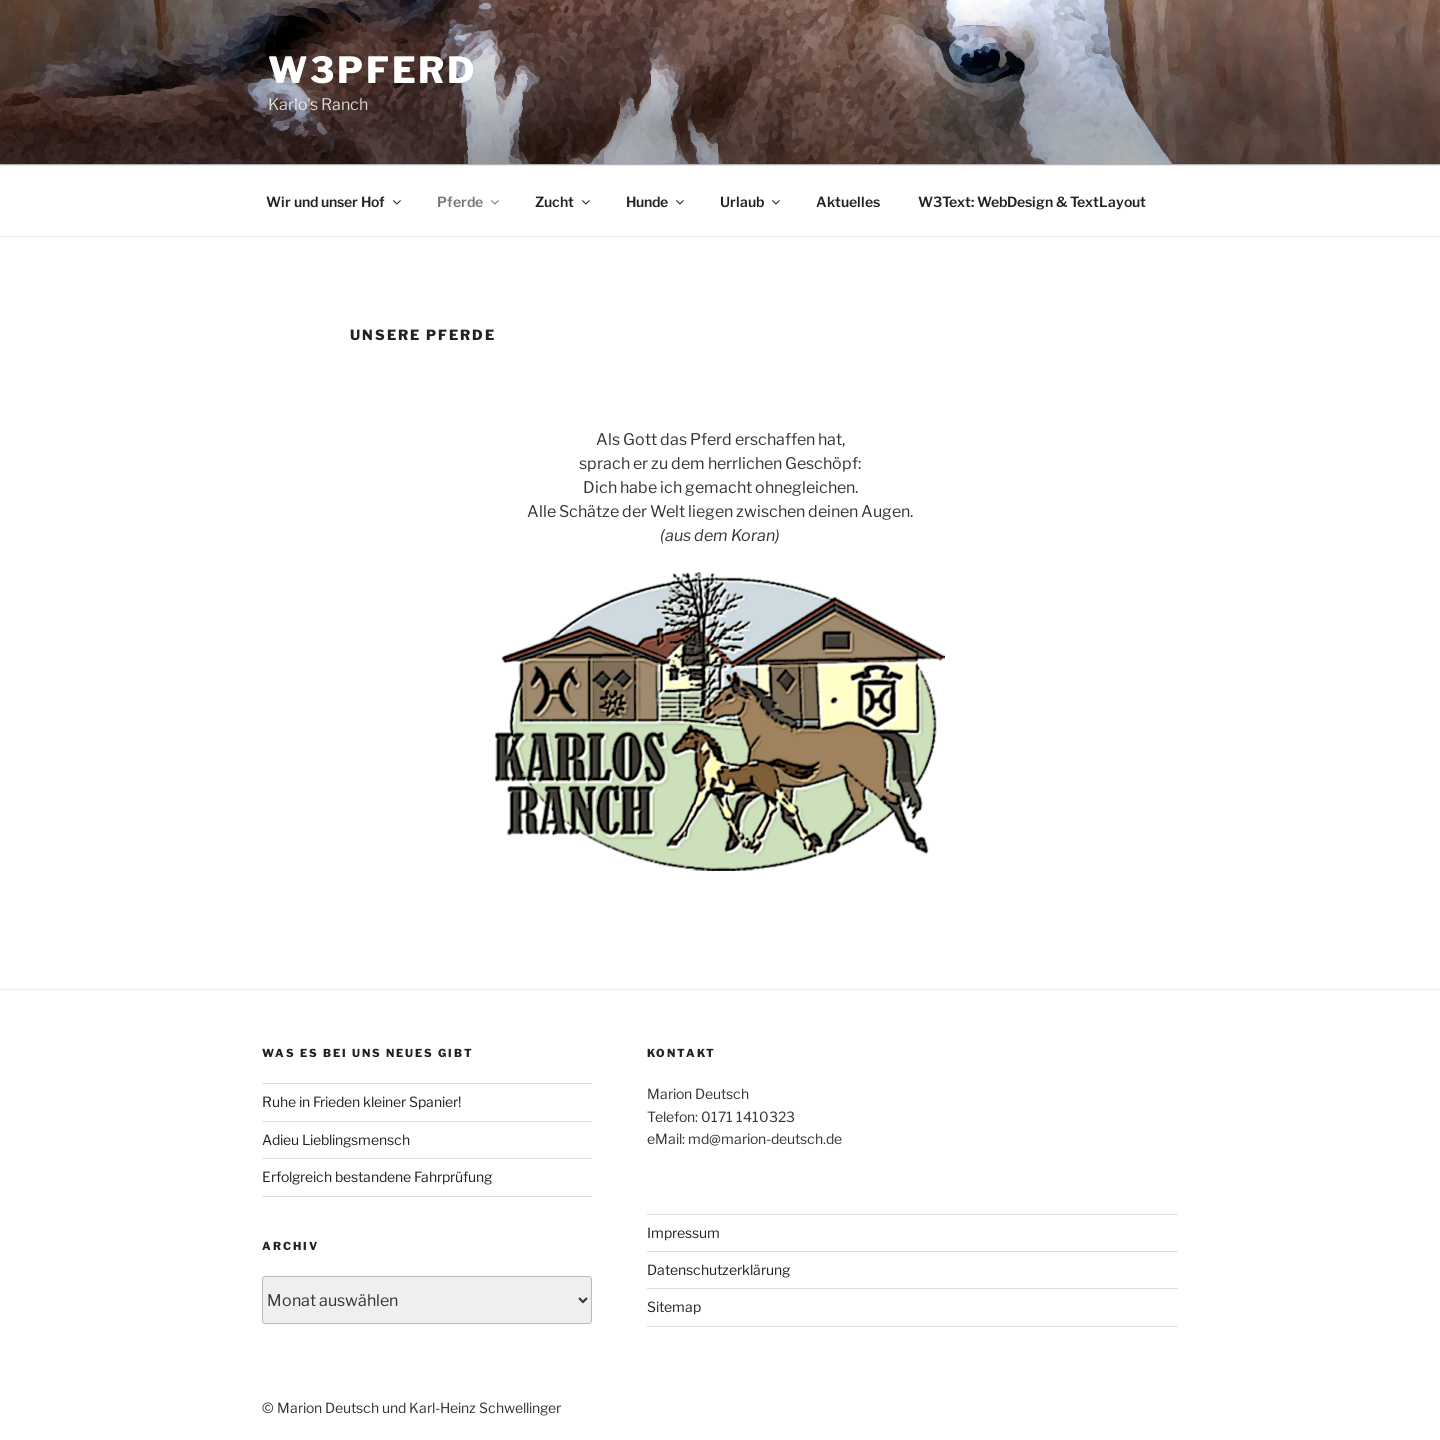 The width and height of the screenshot is (1440, 1440). I want to click on Impressum, so click(683, 1232).